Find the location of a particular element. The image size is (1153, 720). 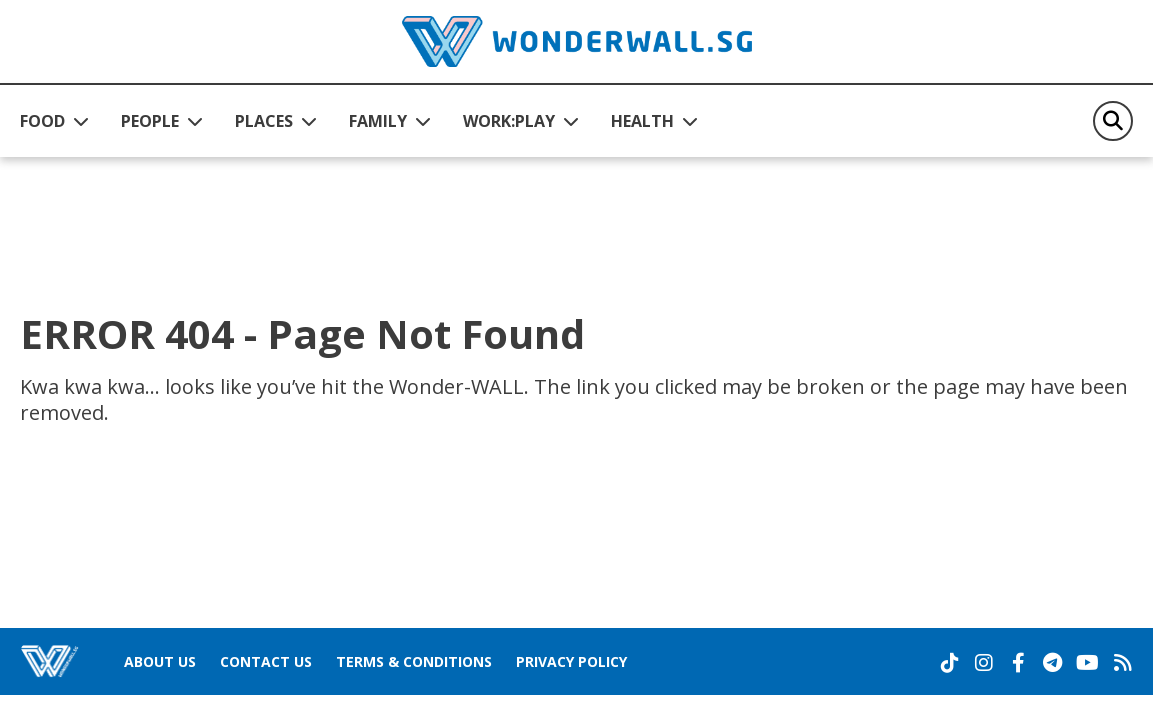

Contact Us is located at coordinates (266, 661).